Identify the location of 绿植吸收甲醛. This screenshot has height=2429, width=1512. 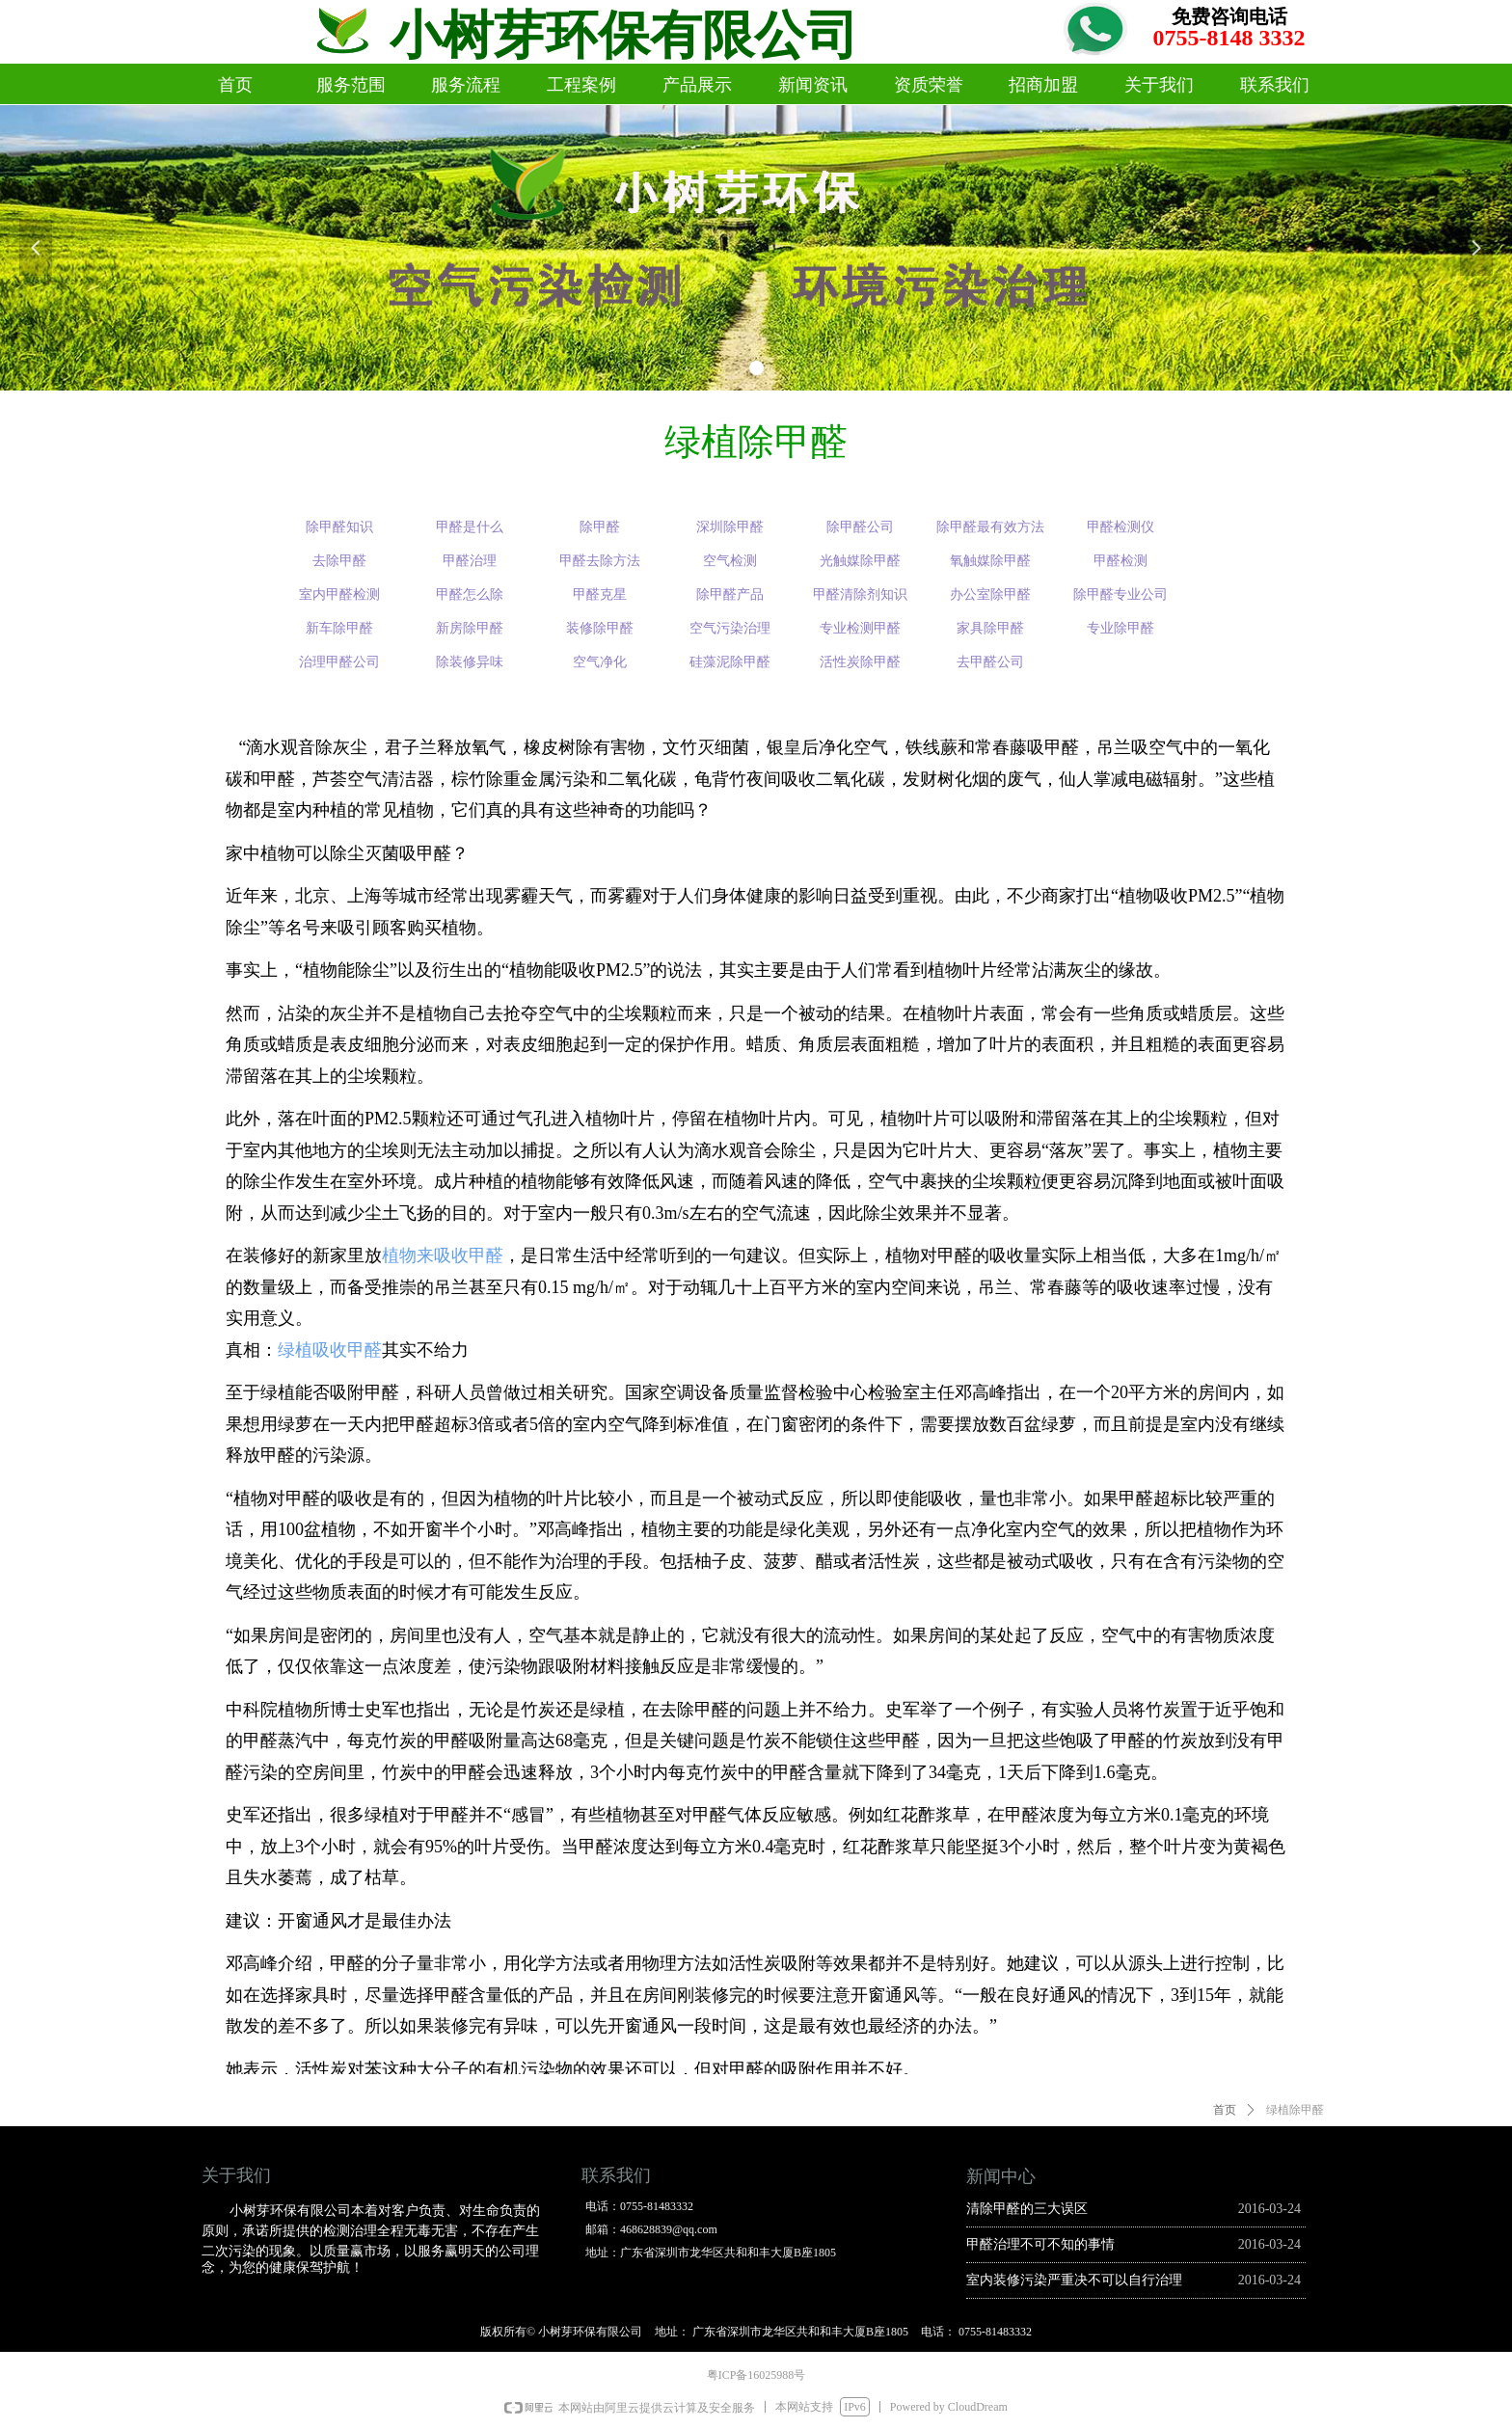
(330, 1350).